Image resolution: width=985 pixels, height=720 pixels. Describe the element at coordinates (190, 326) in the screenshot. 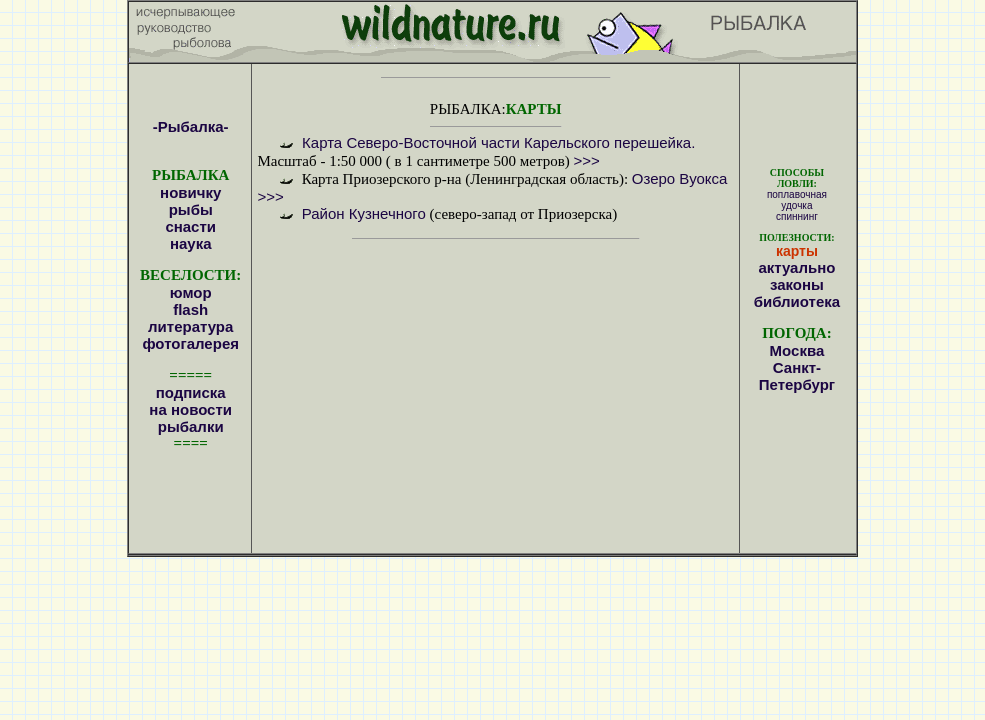

I see `литература` at that location.